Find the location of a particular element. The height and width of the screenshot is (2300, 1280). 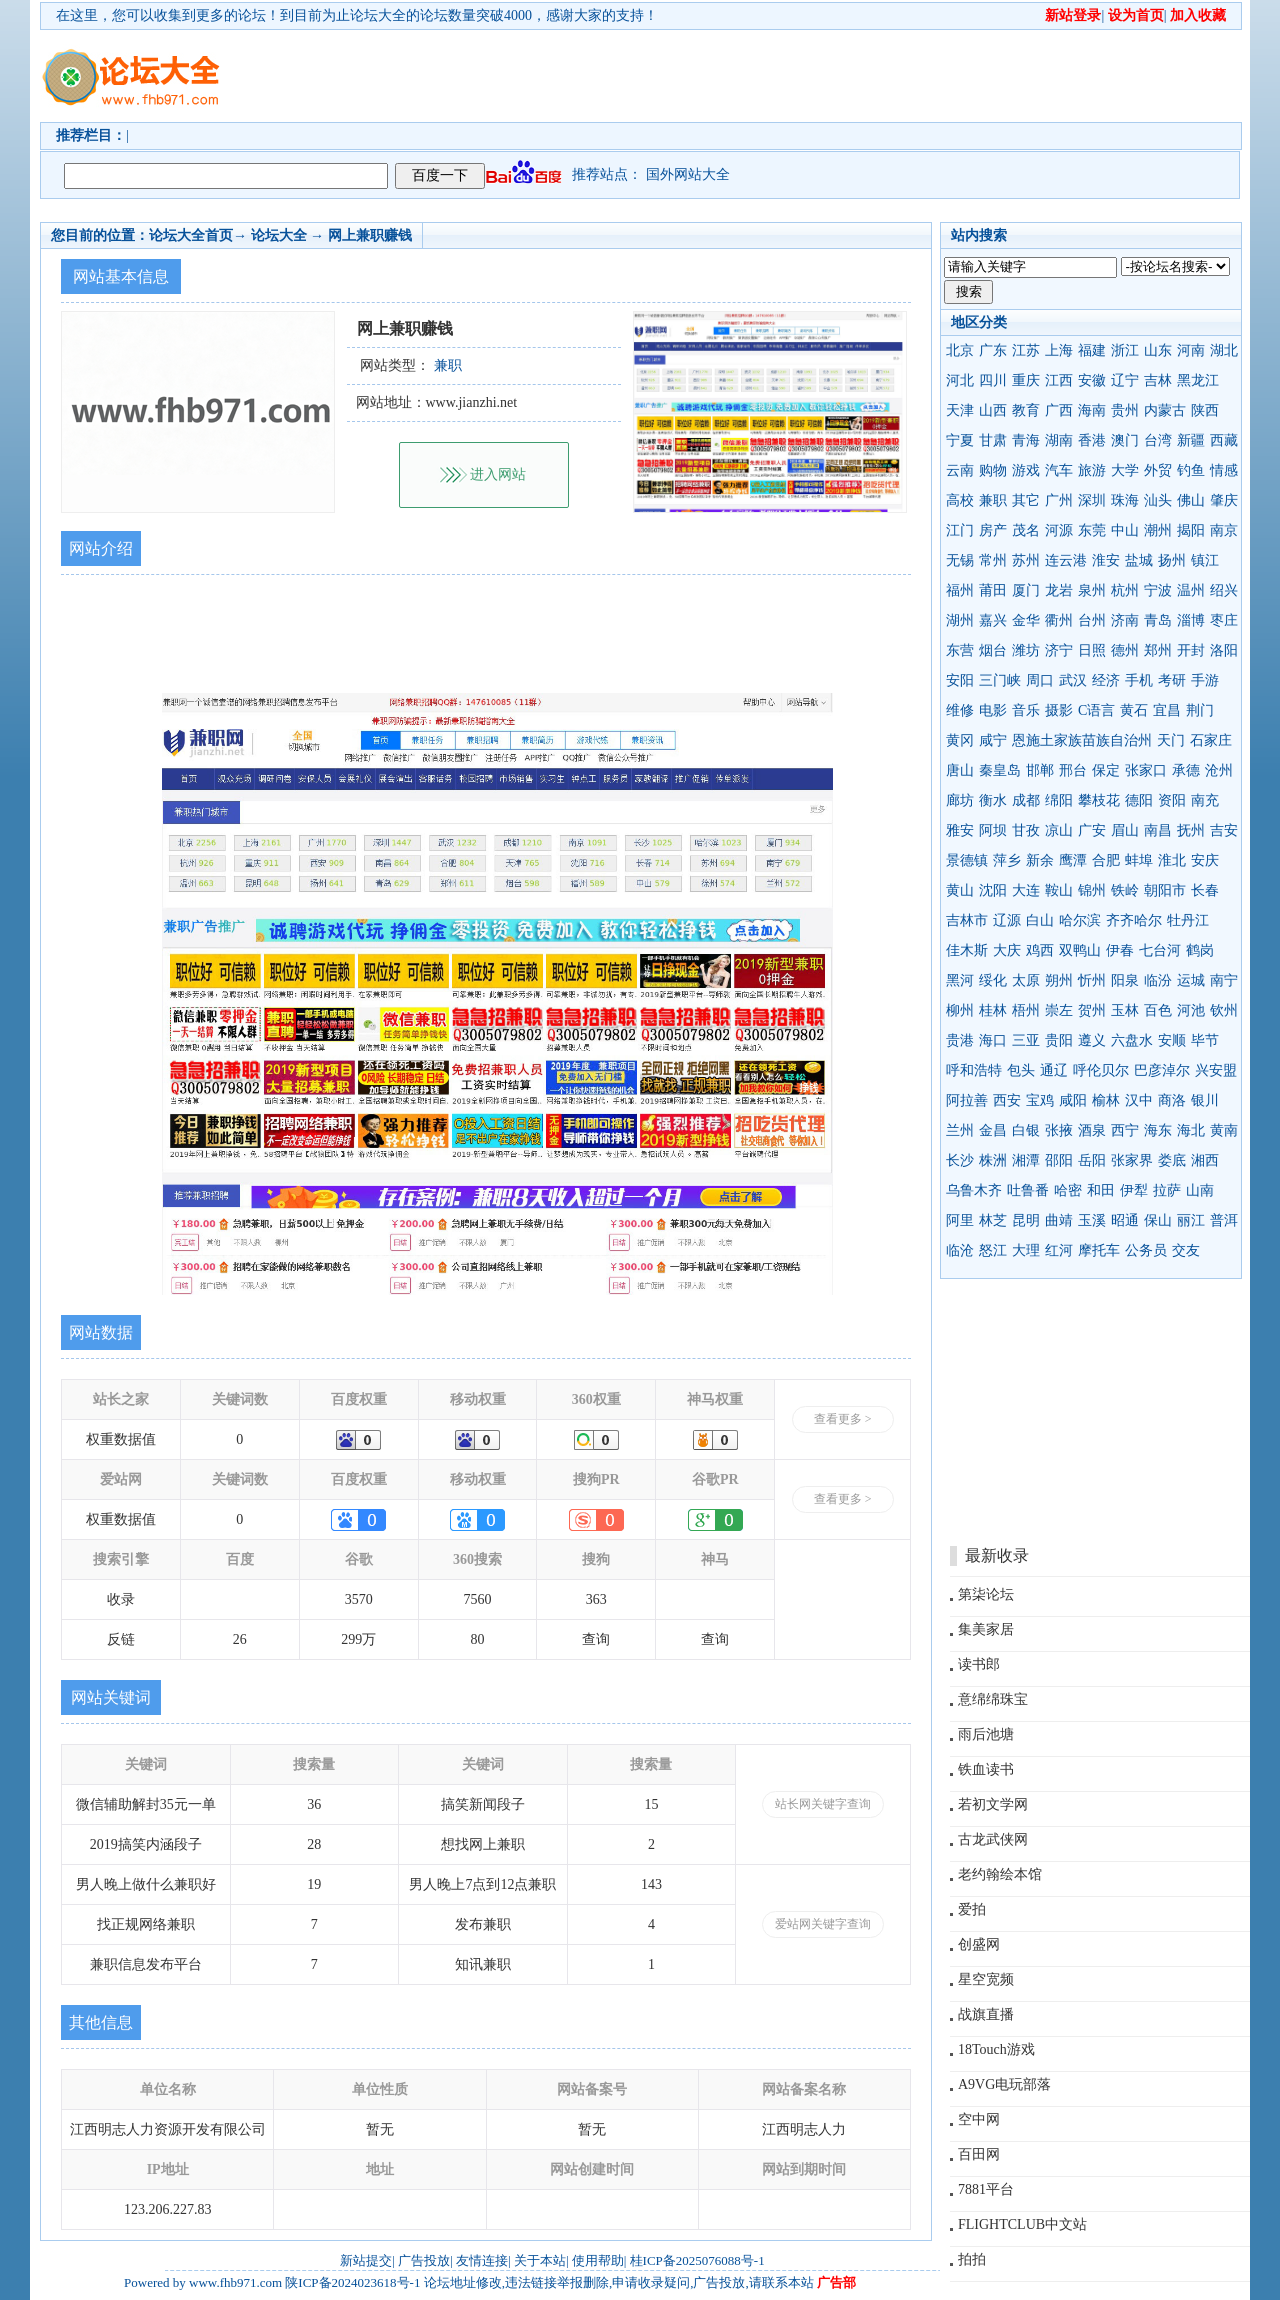

柳州 is located at coordinates (960, 1010).